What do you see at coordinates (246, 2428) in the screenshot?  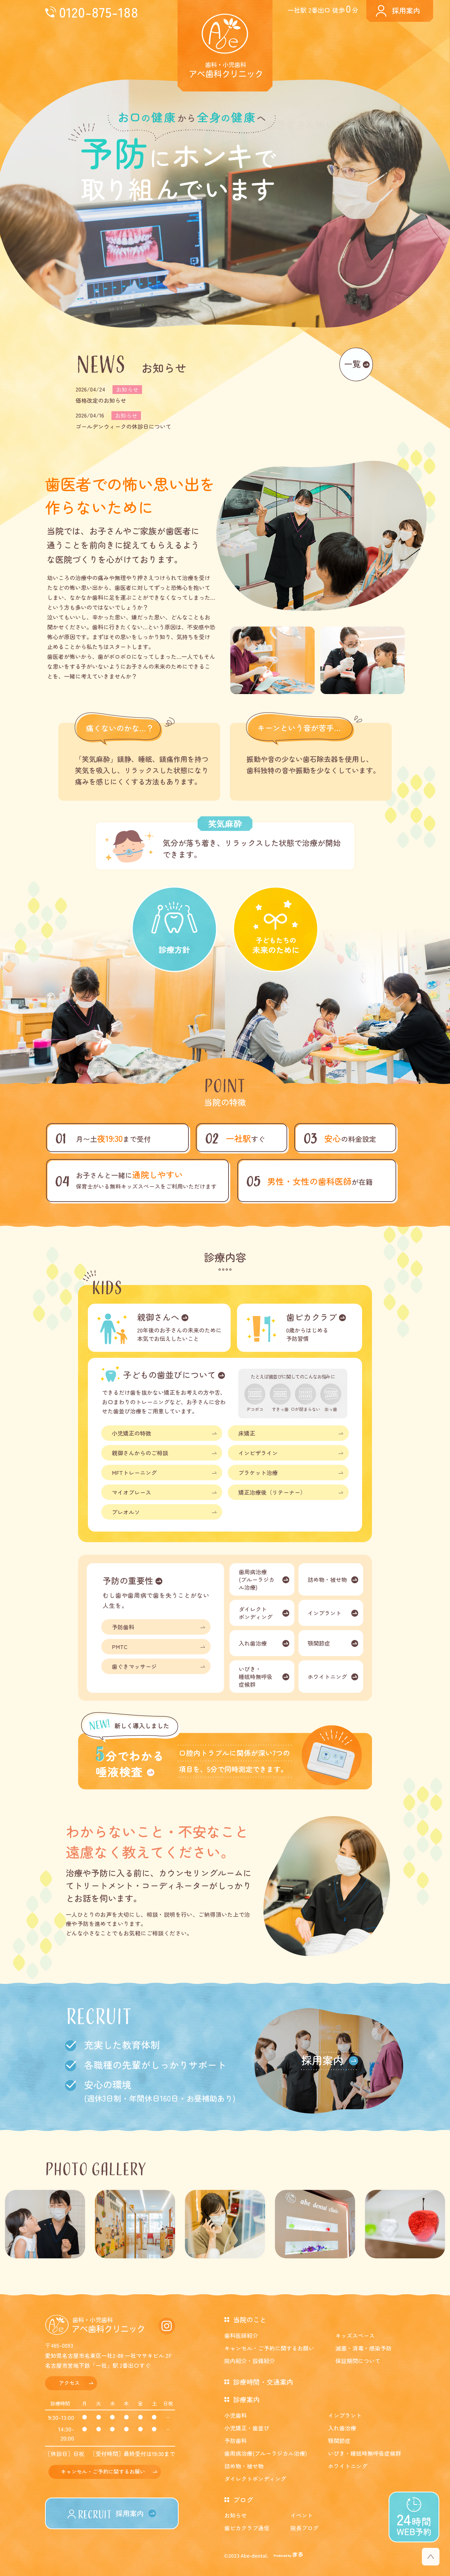 I see `小児矯正・歯並び` at bounding box center [246, 2428].